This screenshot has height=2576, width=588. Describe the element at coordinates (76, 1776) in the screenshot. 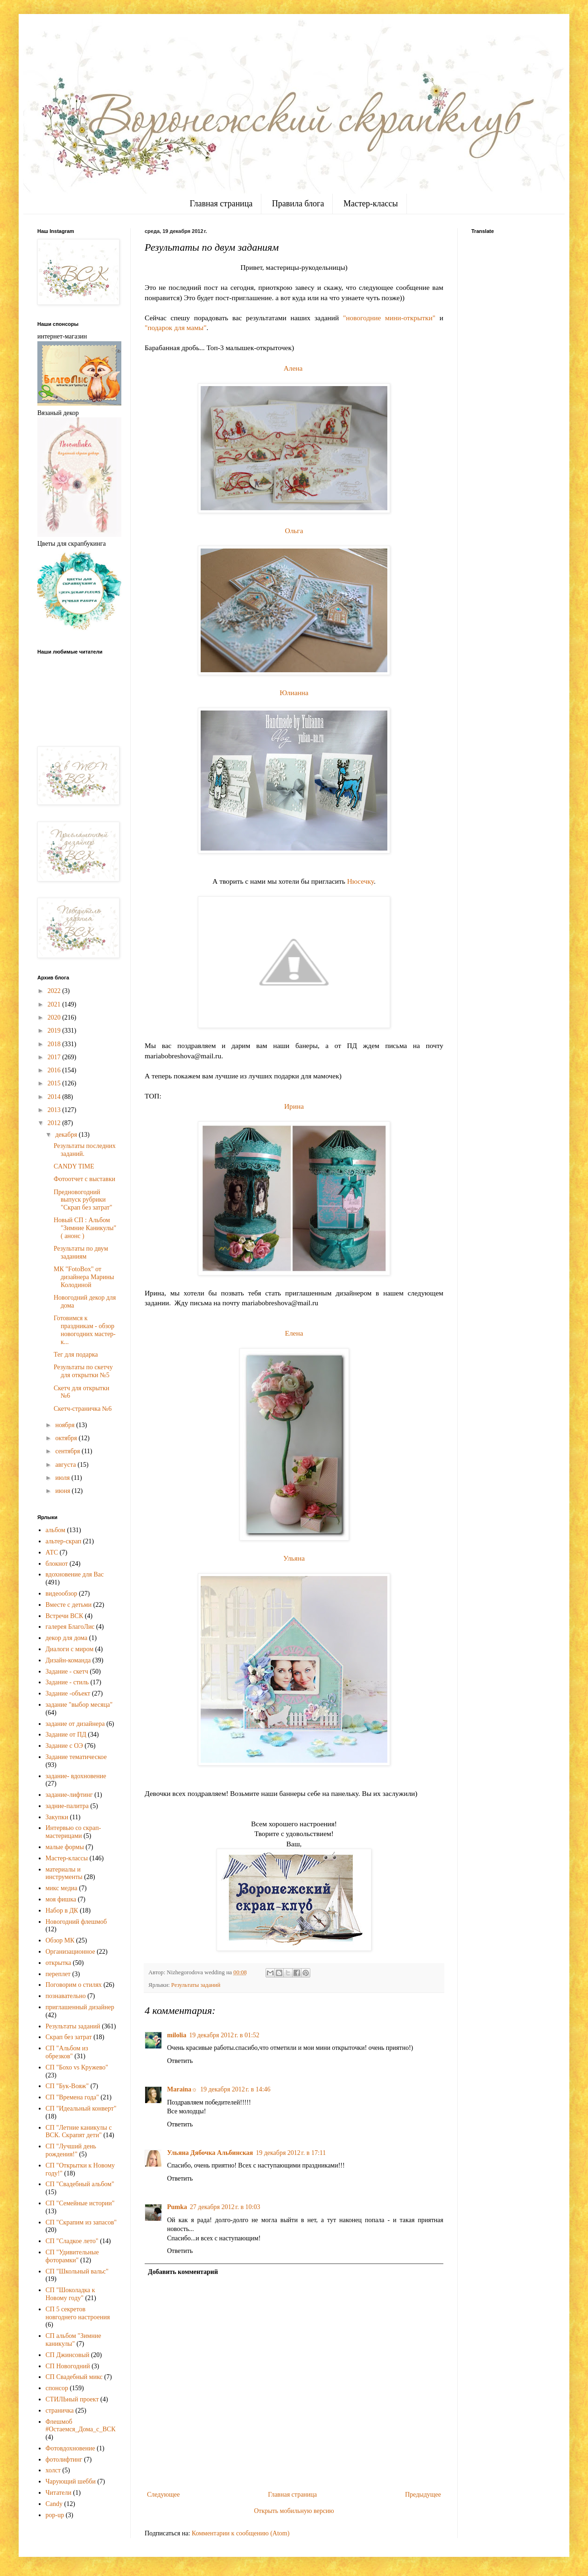

I see `задание- вдохновение` at that location.